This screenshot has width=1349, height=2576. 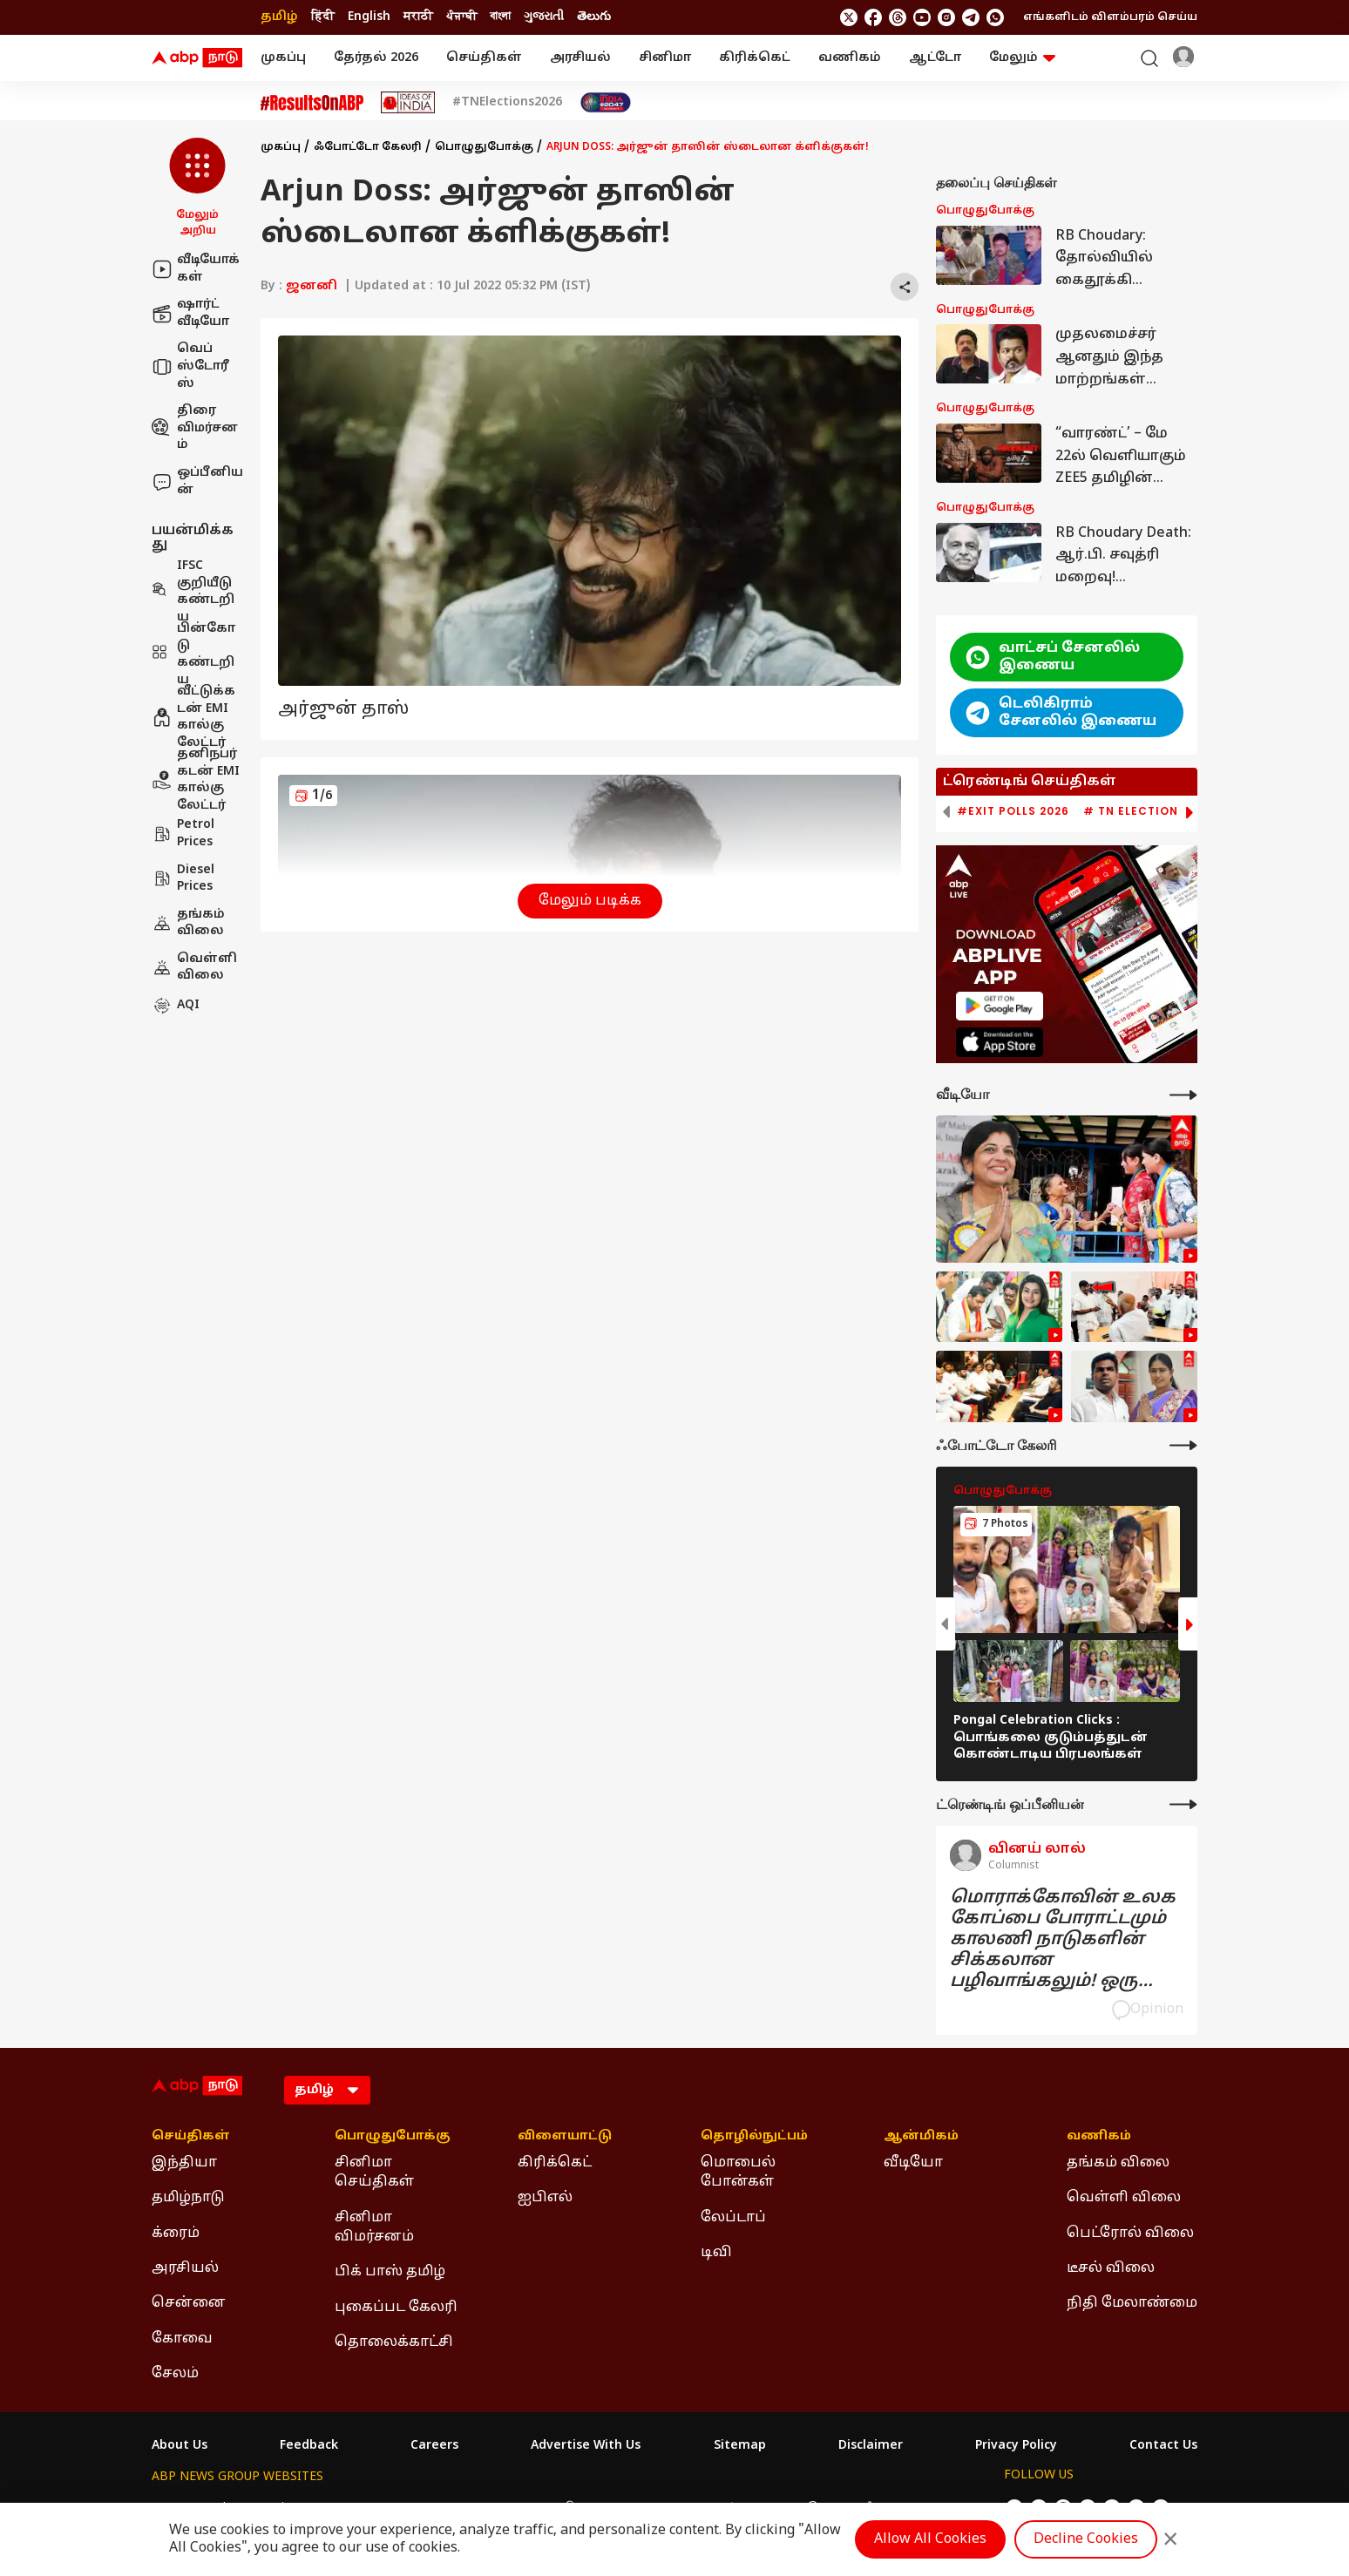 What do you see at coordinates (1124, 2198) in the screenshot?
I see `வெள்ளி விலை [Click Here for வெள்ளி விலை Section]` at bounding box center [1124, 2198].